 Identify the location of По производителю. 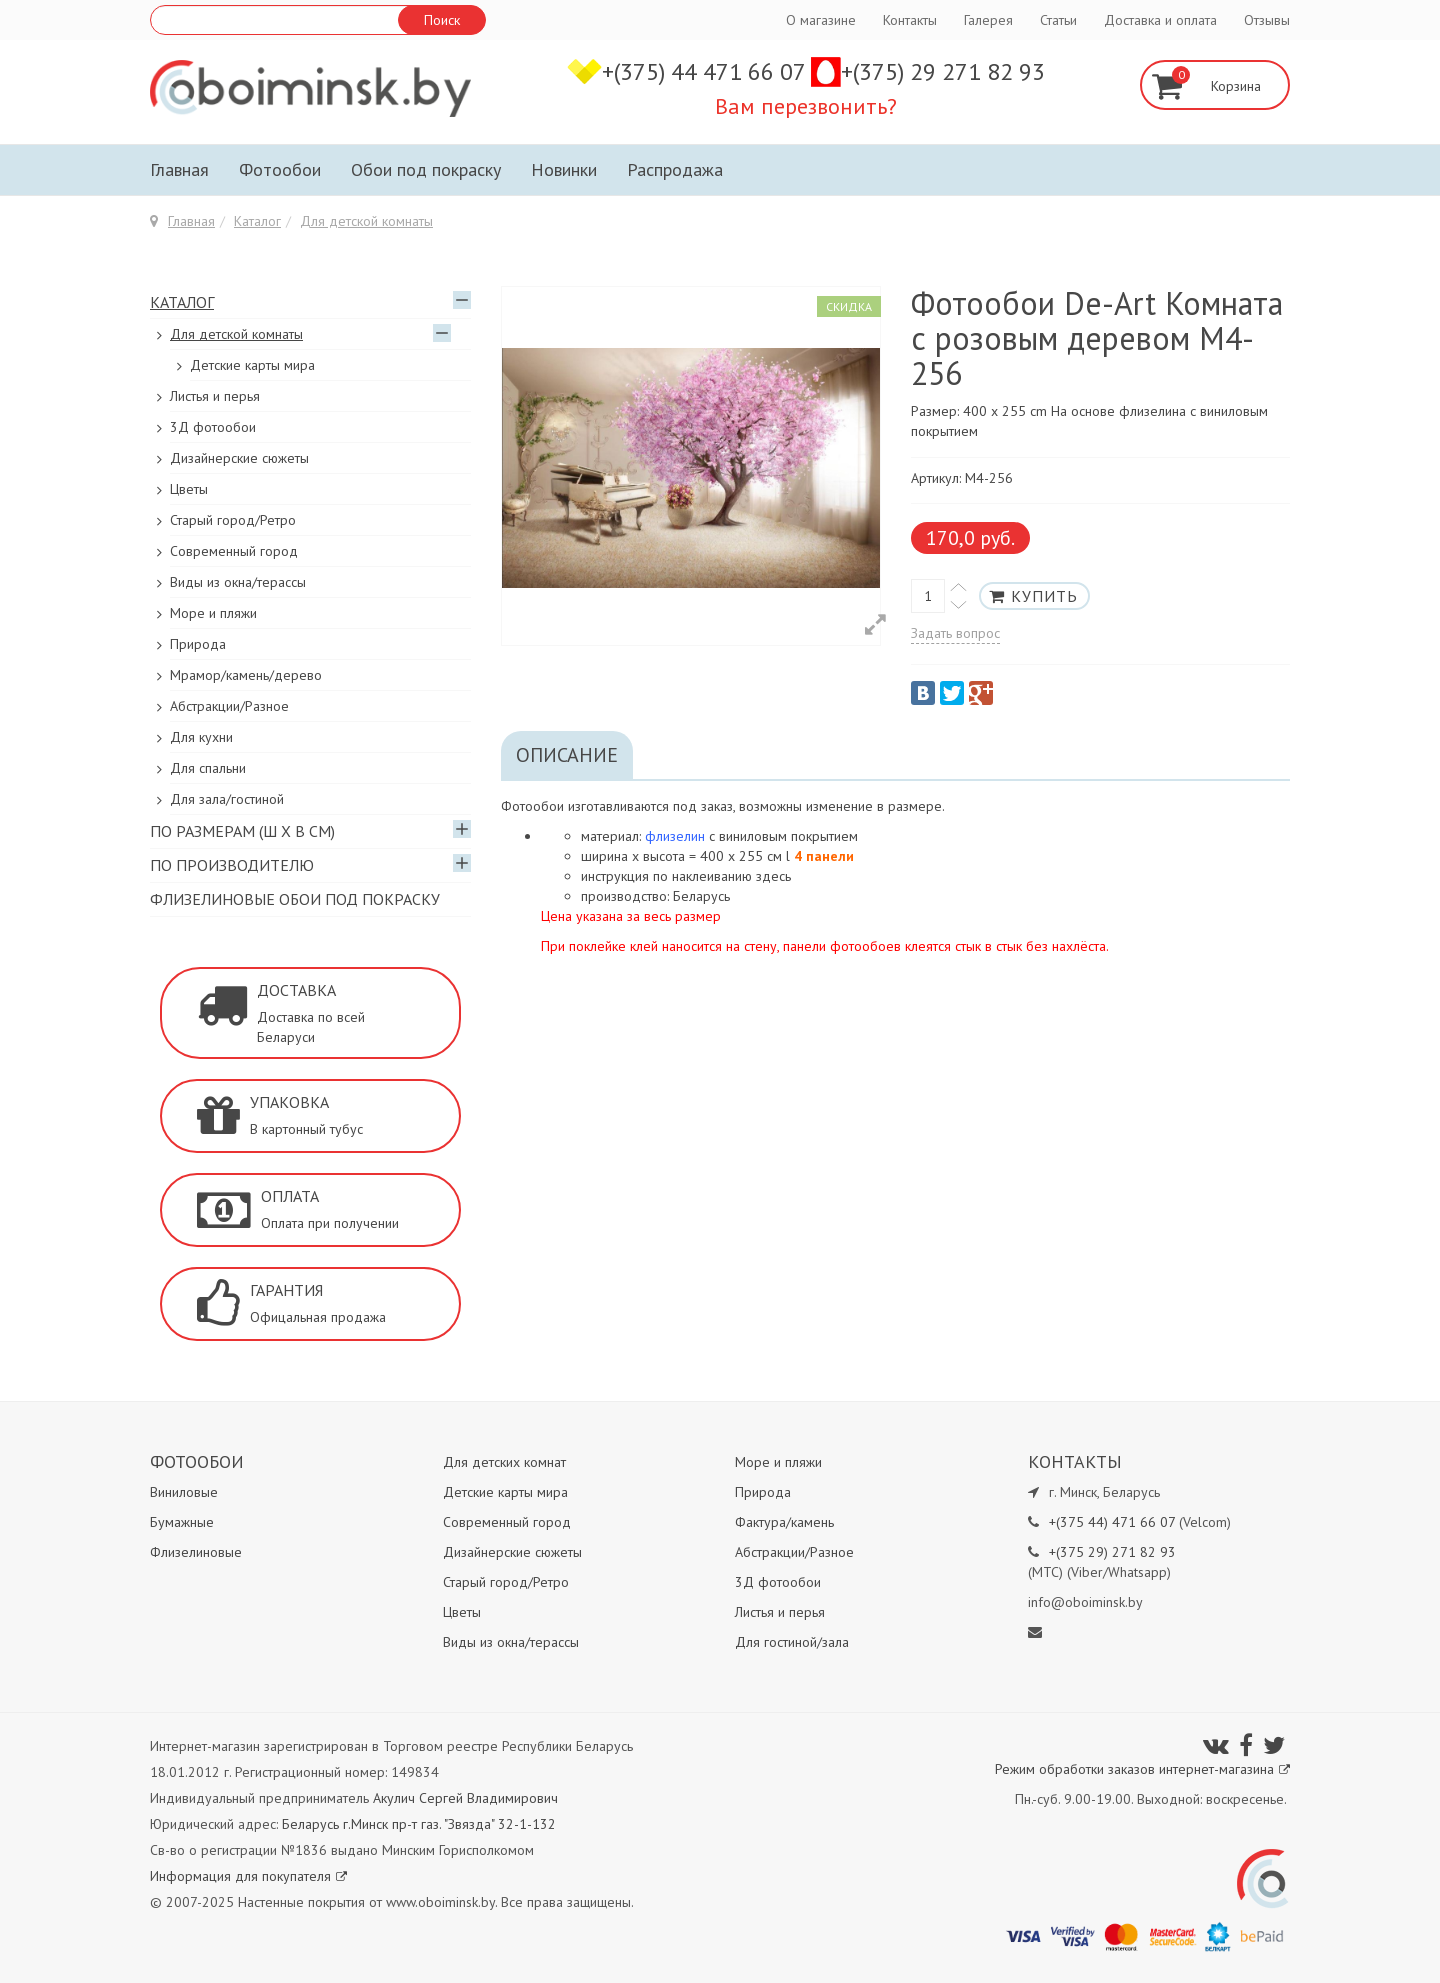
(232, 865).